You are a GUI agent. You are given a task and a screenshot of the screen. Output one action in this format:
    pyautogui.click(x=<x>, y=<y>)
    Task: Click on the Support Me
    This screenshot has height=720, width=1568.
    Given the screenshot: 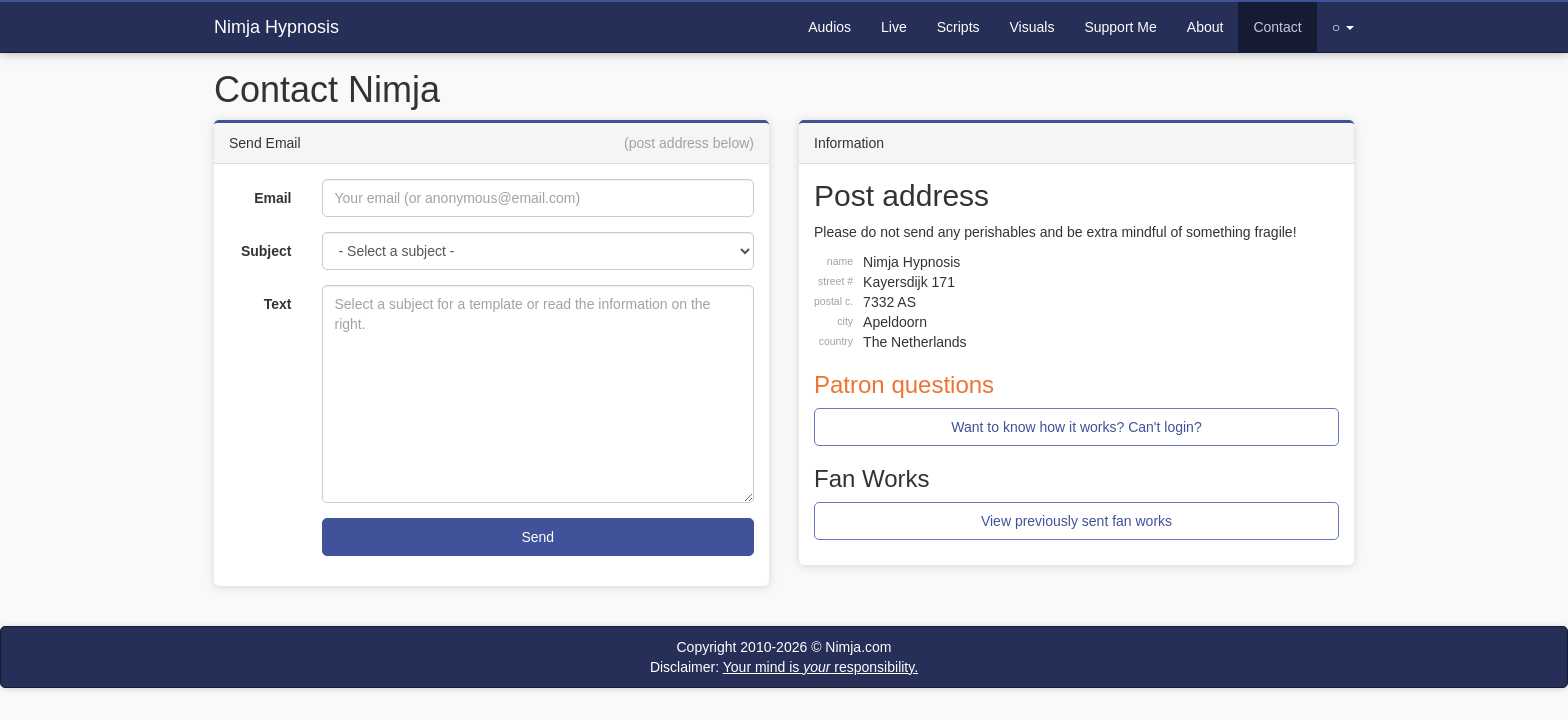 What is the action you would take?
    pyautogui.click(x=1120, y=27)
    